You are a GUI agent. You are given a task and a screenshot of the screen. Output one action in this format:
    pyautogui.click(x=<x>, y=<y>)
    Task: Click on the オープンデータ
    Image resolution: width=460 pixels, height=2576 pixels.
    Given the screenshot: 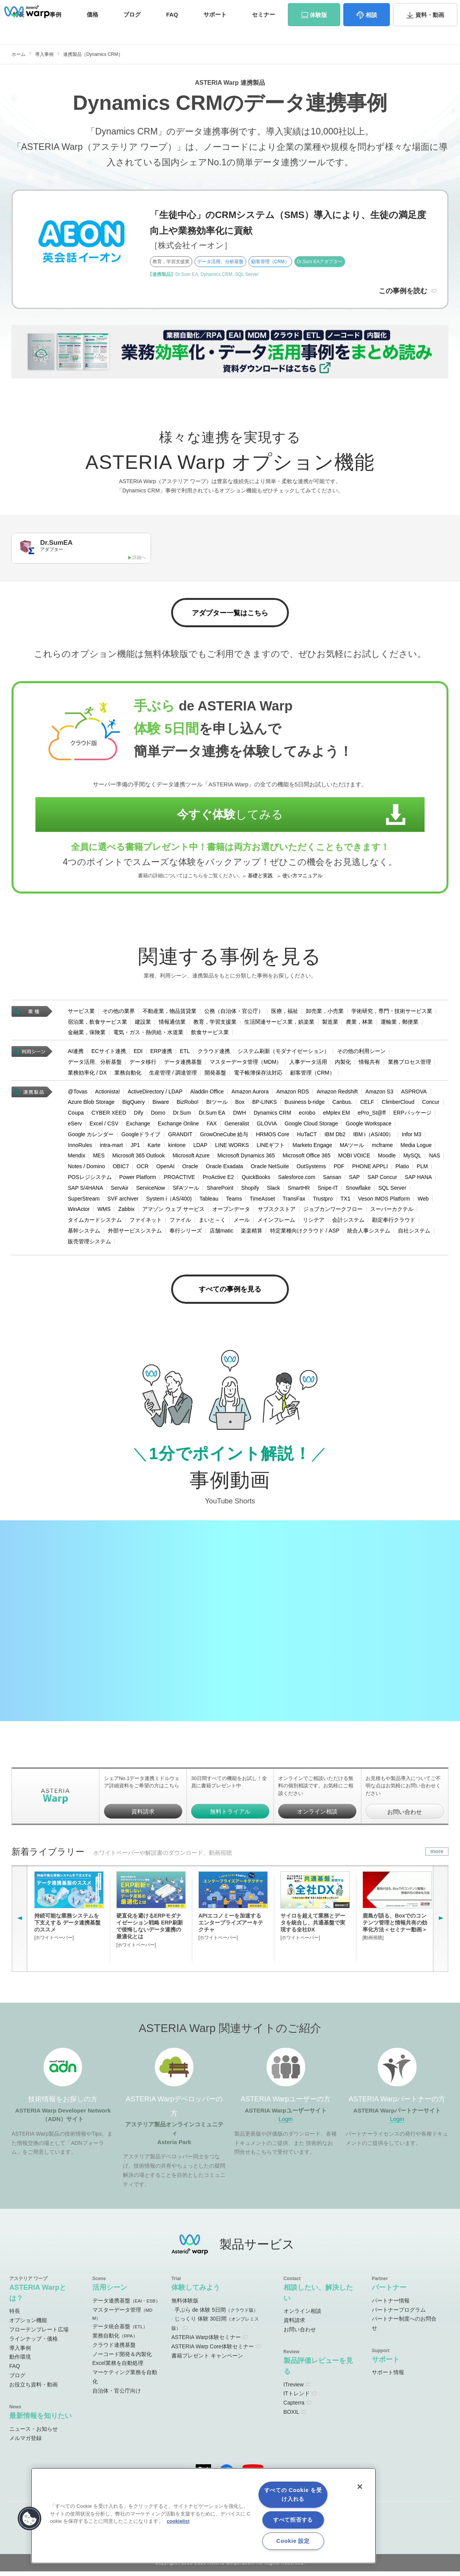 What is the action you would take?
    pyautogui.click(x=231, y=1212)
    